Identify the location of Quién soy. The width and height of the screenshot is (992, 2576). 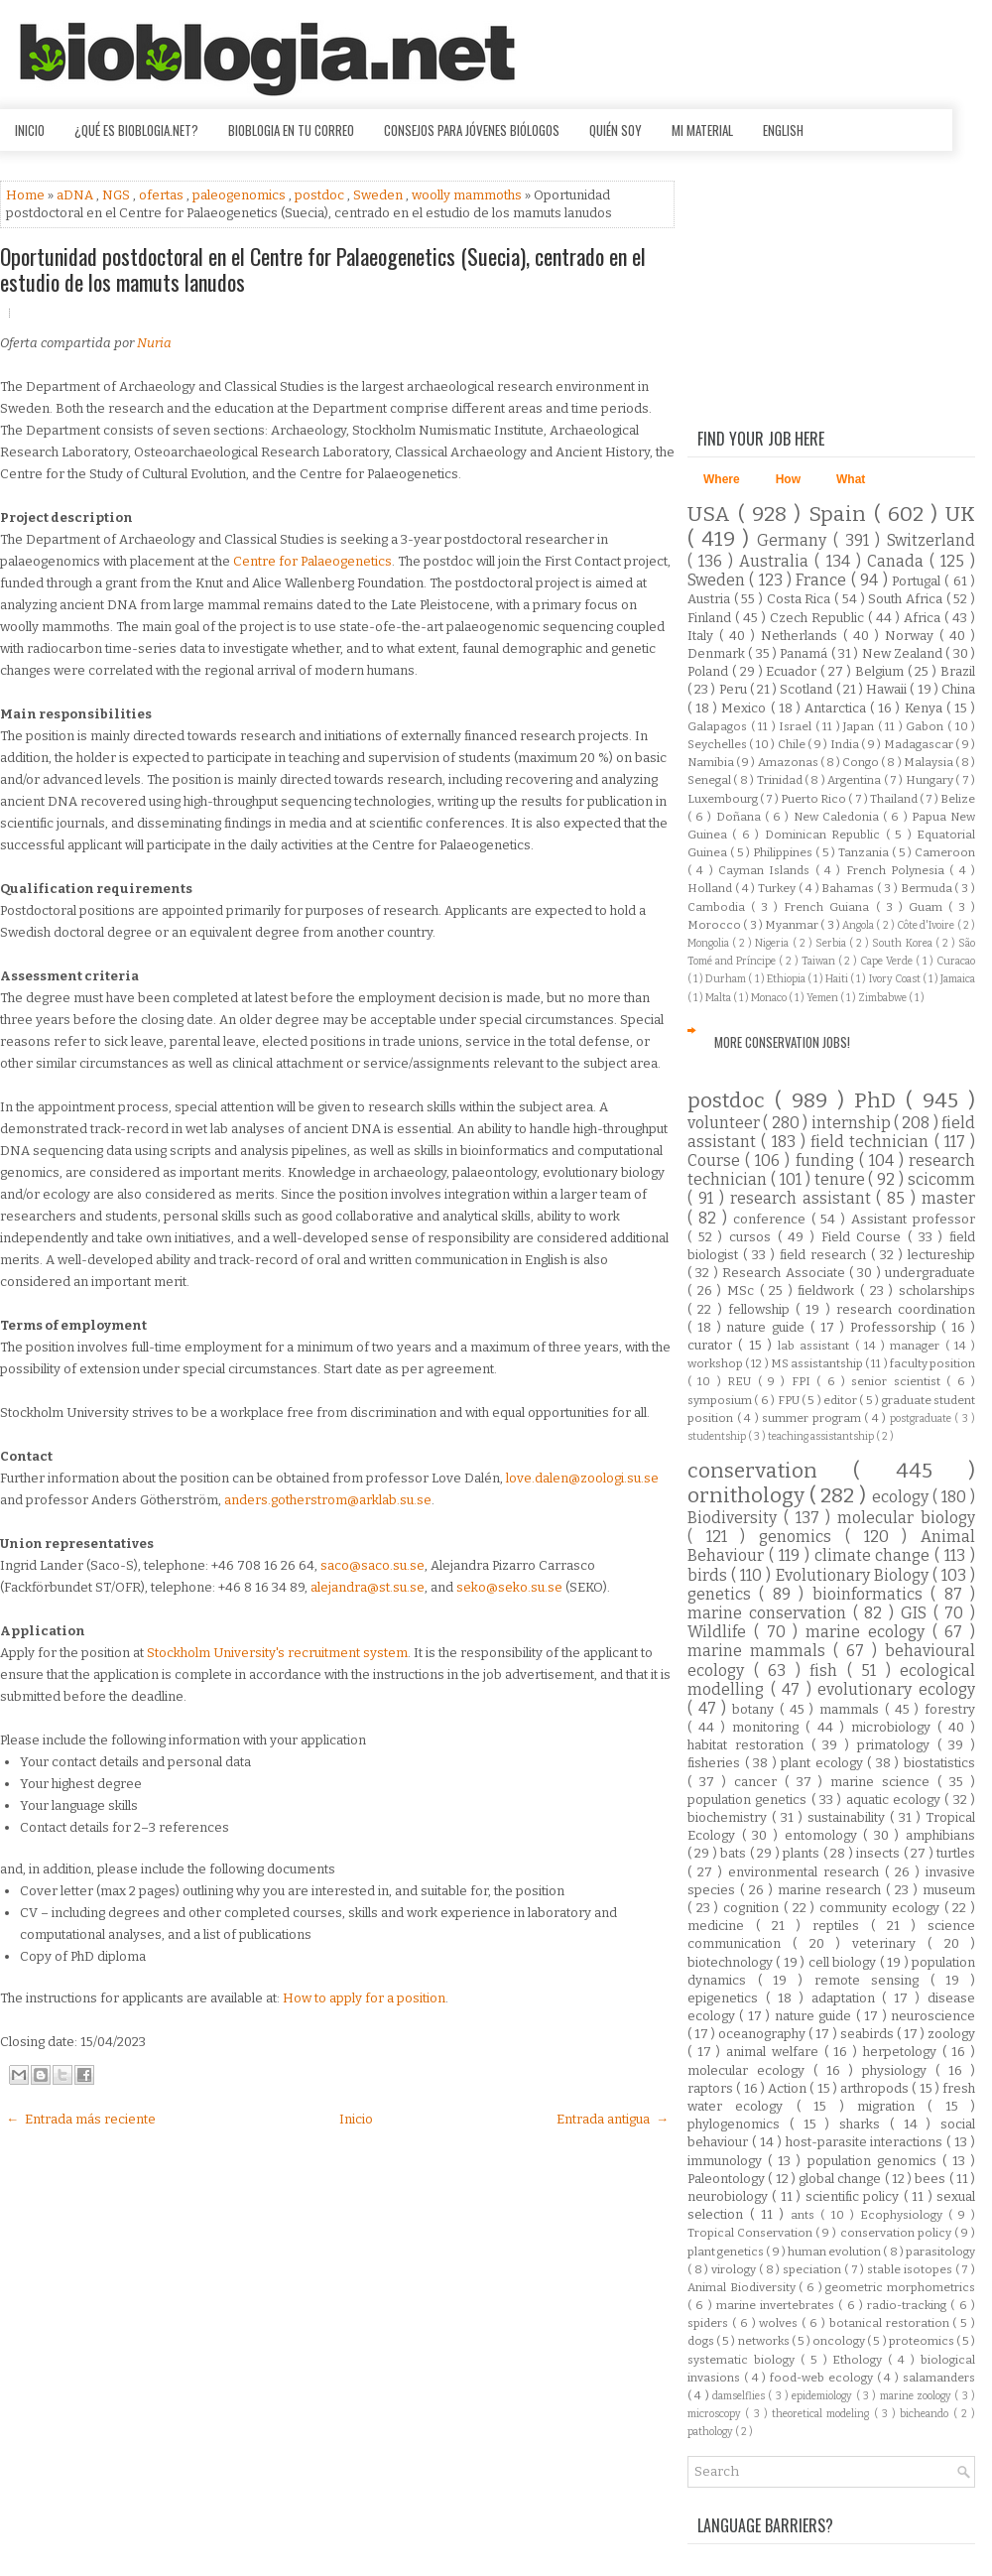
(615, 130).